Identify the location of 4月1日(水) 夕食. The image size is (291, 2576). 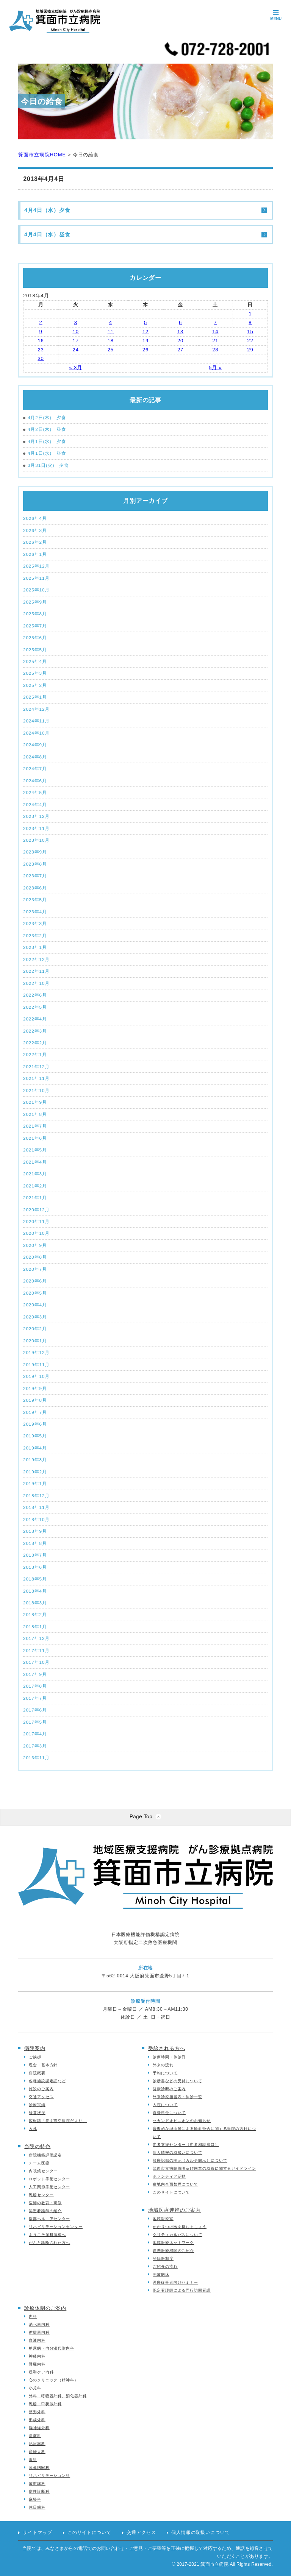
(44, 442).